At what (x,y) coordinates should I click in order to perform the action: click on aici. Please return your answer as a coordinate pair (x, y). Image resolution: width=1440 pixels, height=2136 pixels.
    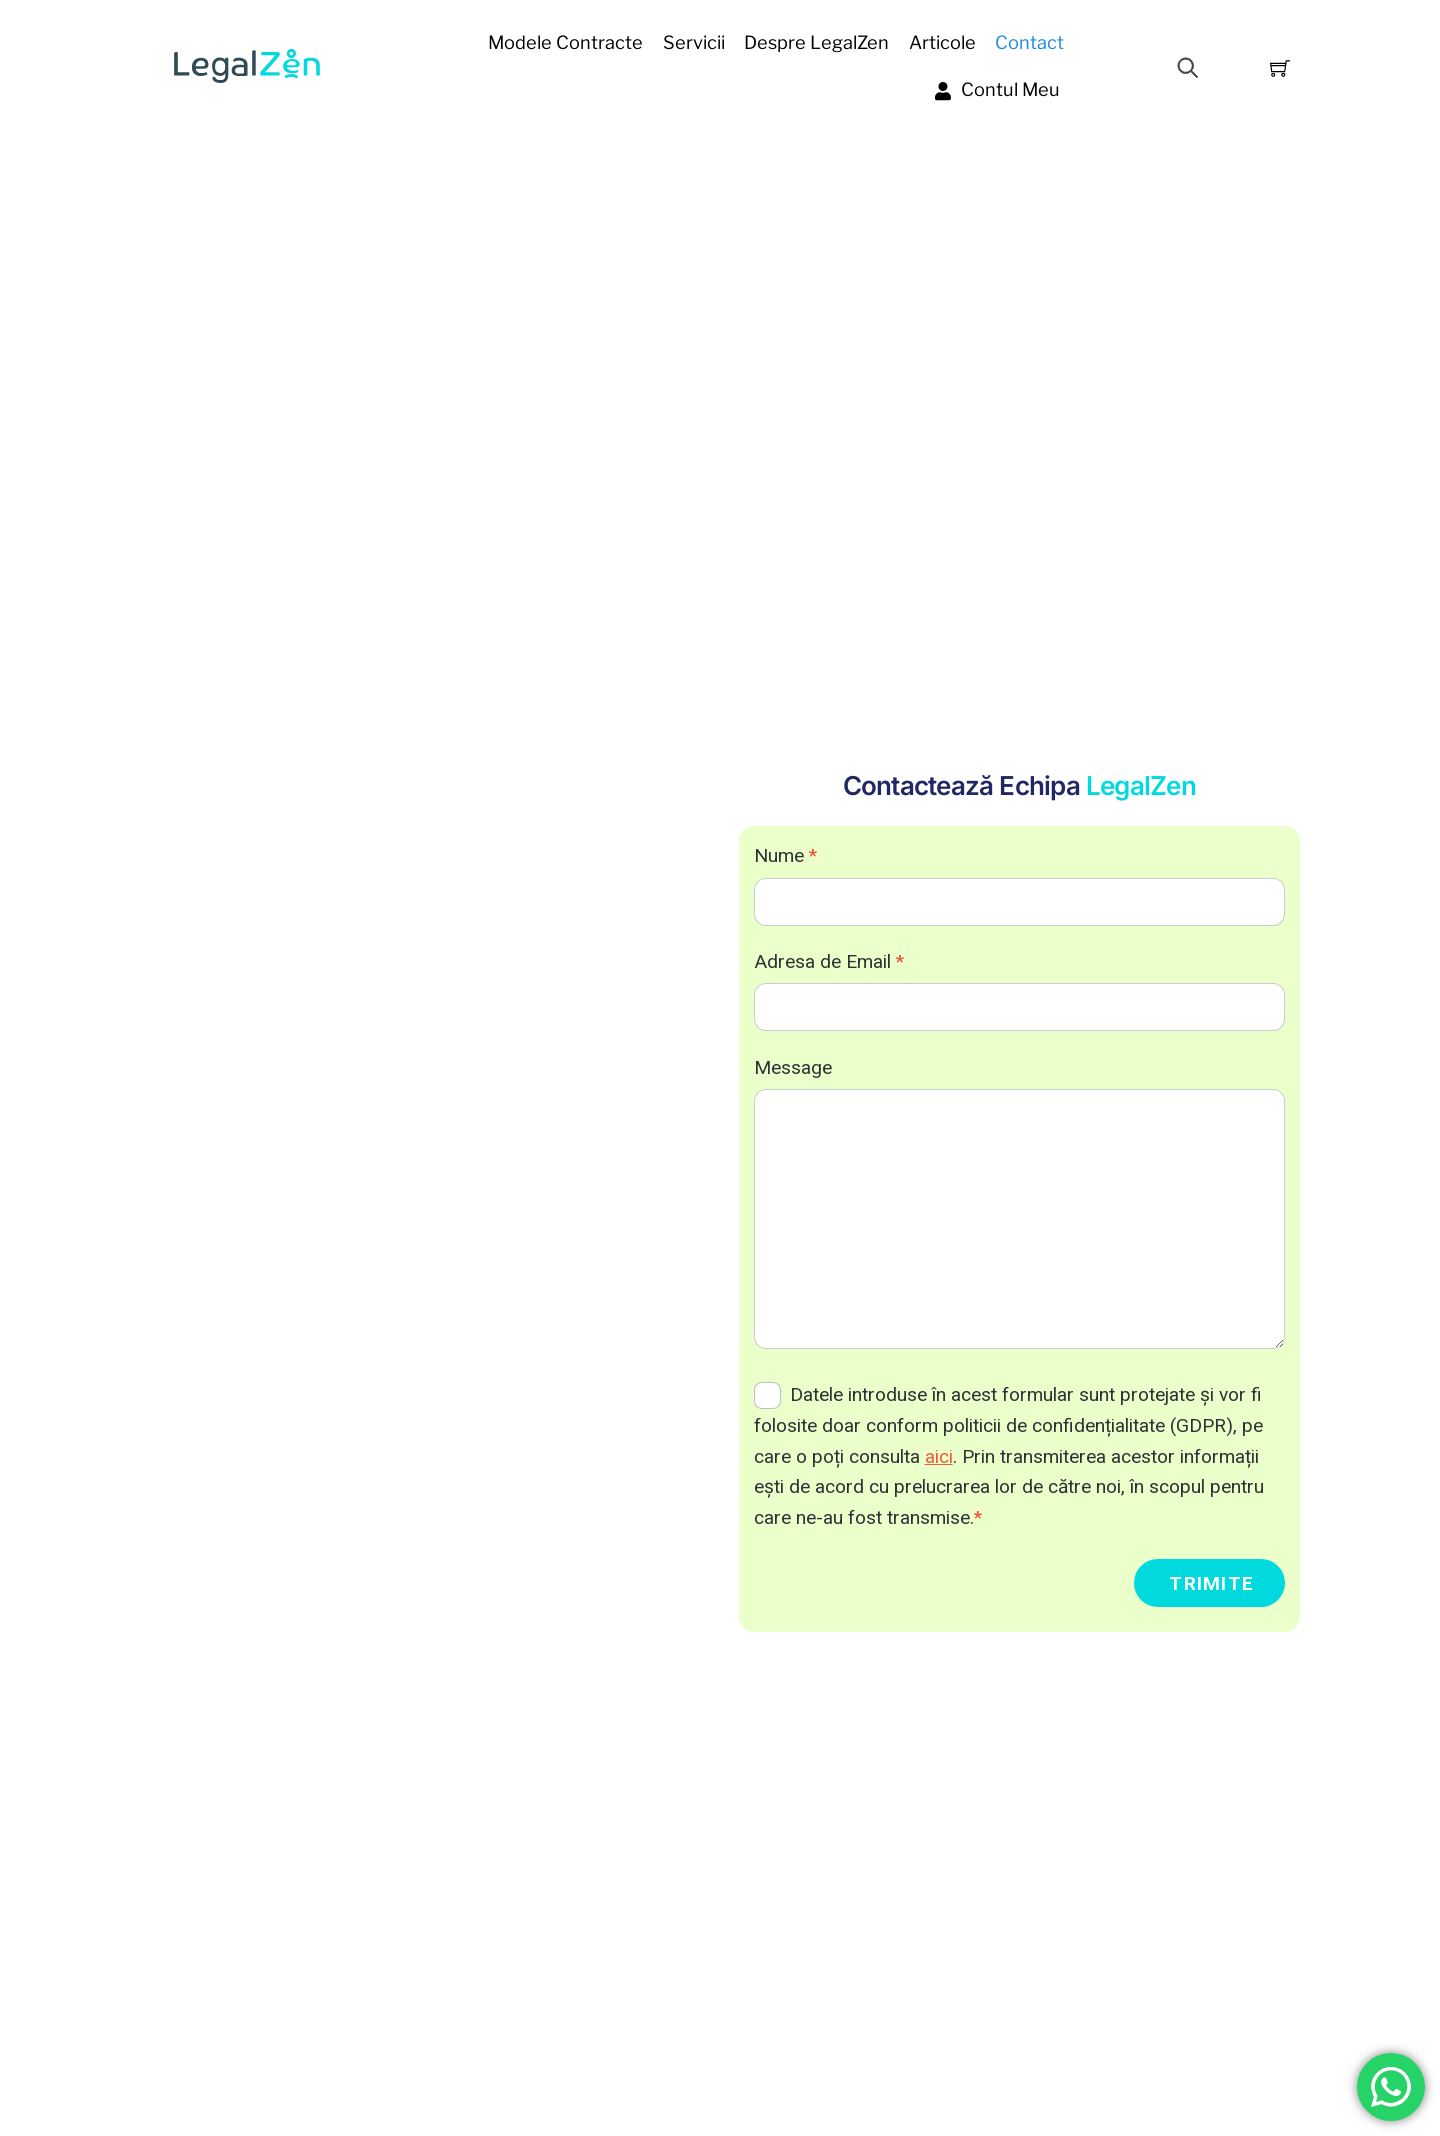
    Looking at the image, I should click on (939, 1456).